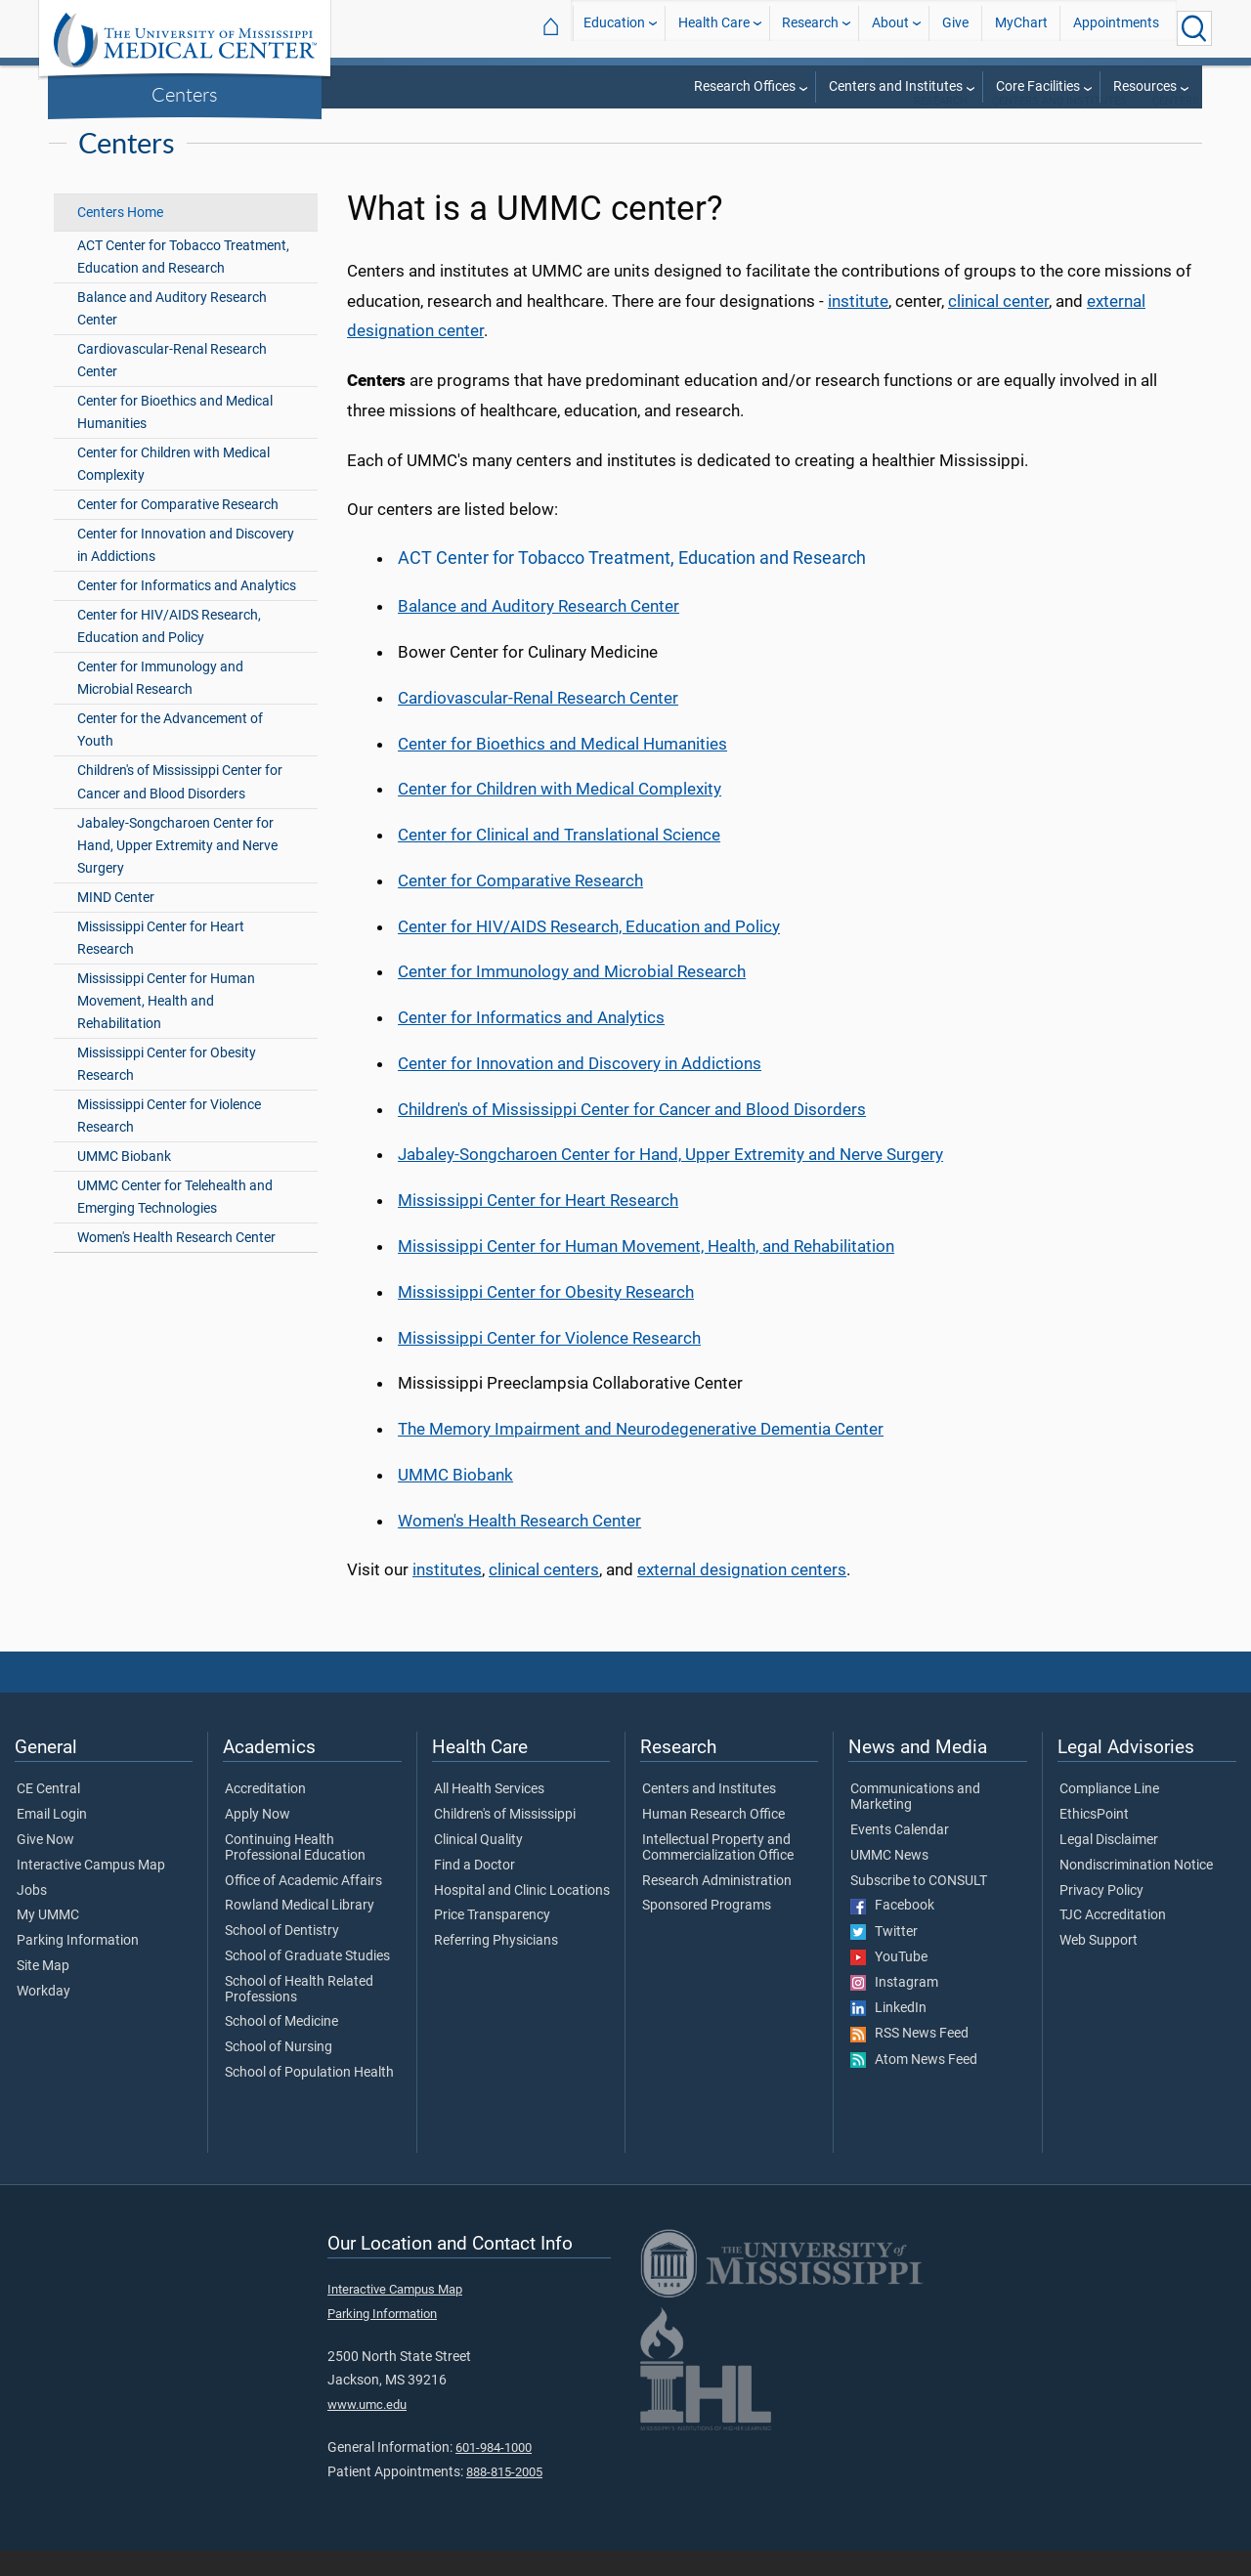 This screenshot has height=2576, width=1251. Describe the element at coordinates (367, 2430) in the screenshot. I see `www.umc.edu` at that location.